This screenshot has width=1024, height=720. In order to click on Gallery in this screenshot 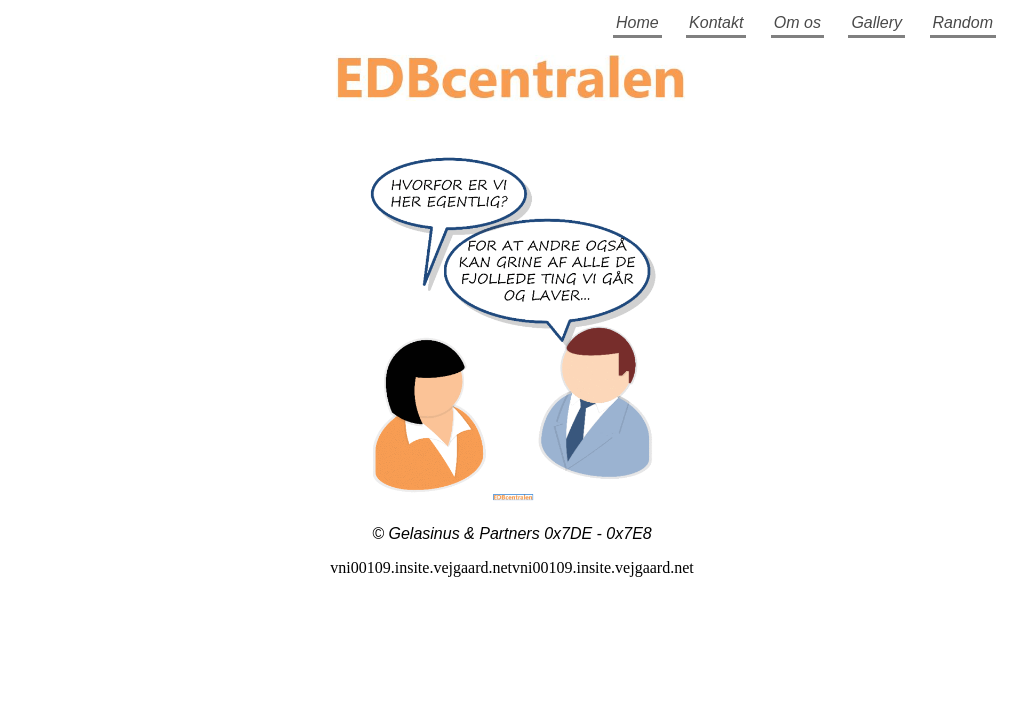, I will do `click(876, 22)`.